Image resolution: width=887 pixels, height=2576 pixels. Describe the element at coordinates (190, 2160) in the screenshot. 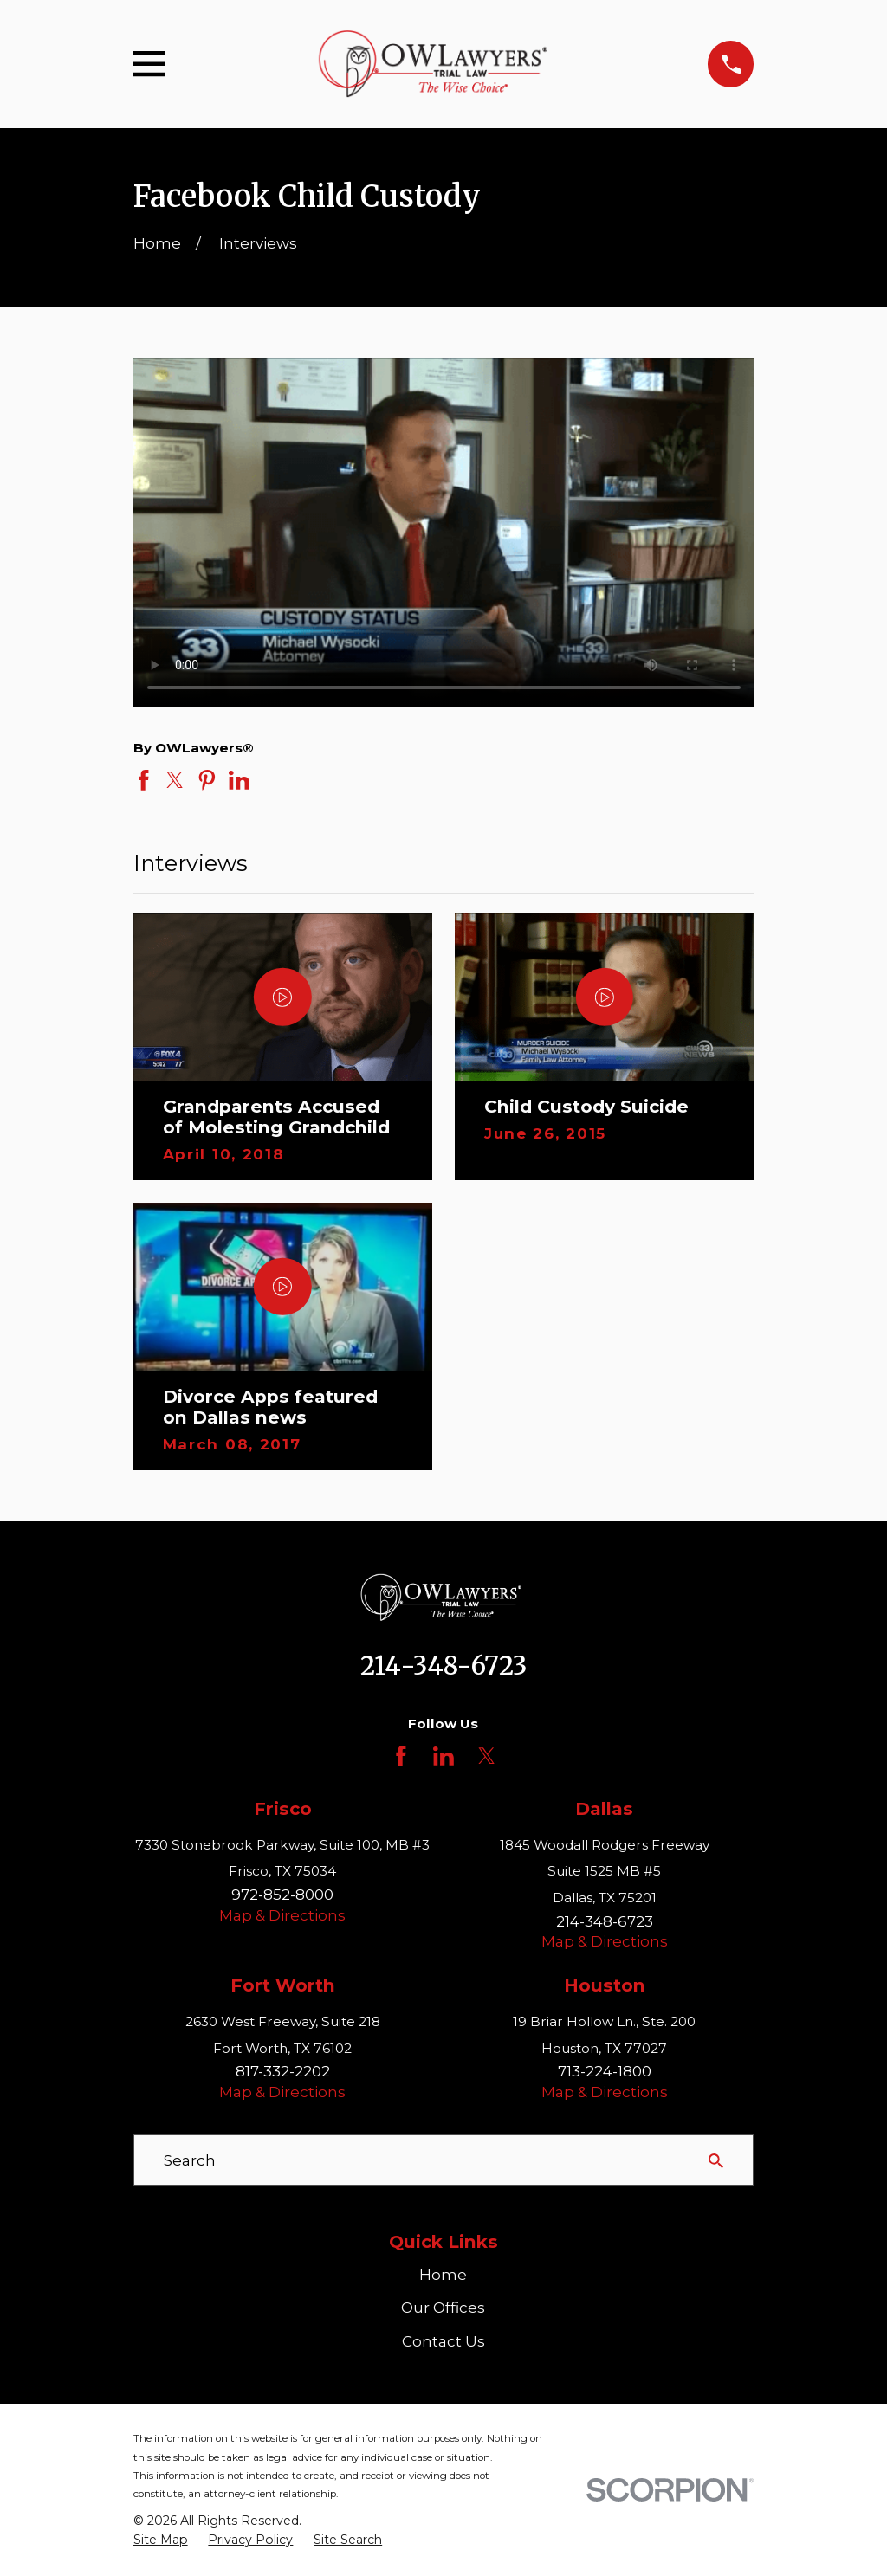

I see `Search` at that location.